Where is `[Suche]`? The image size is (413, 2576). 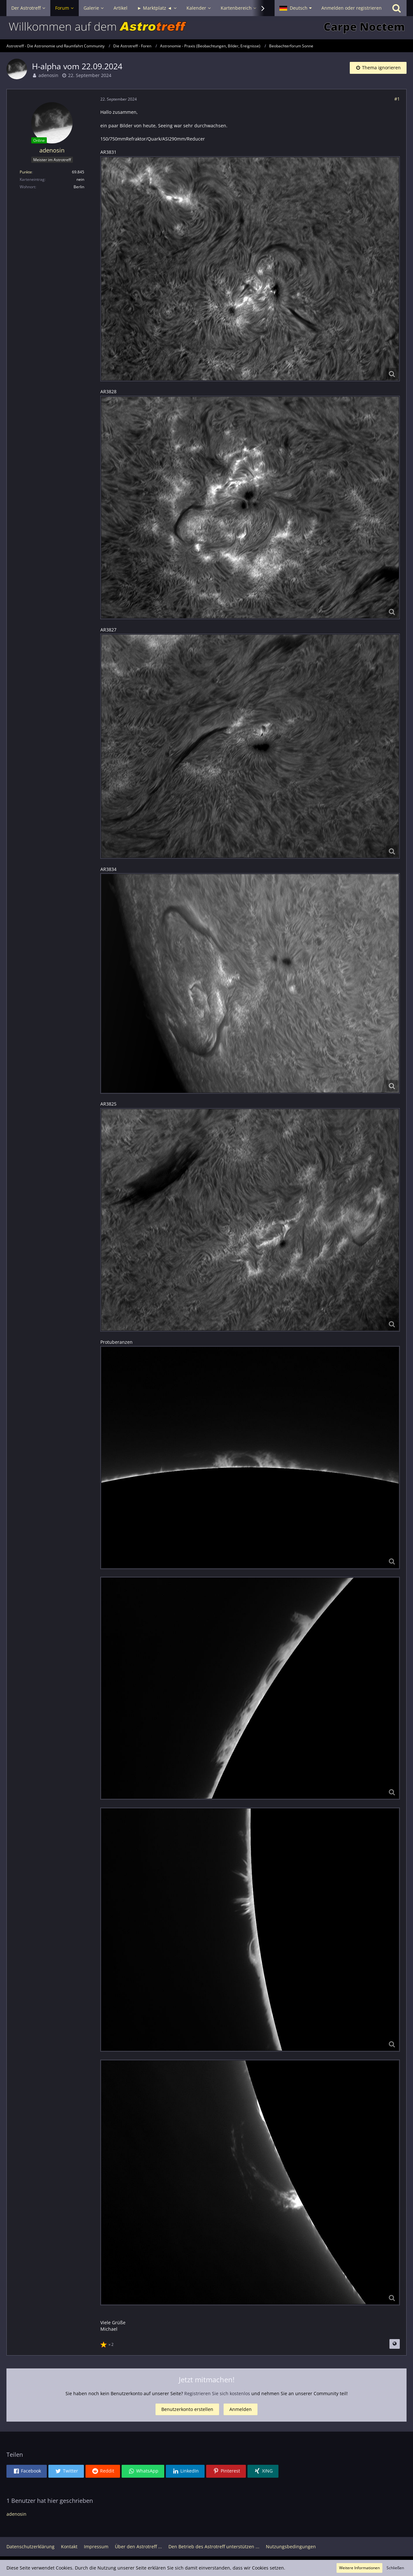
[Suche] is located at coordinates (397, 8).